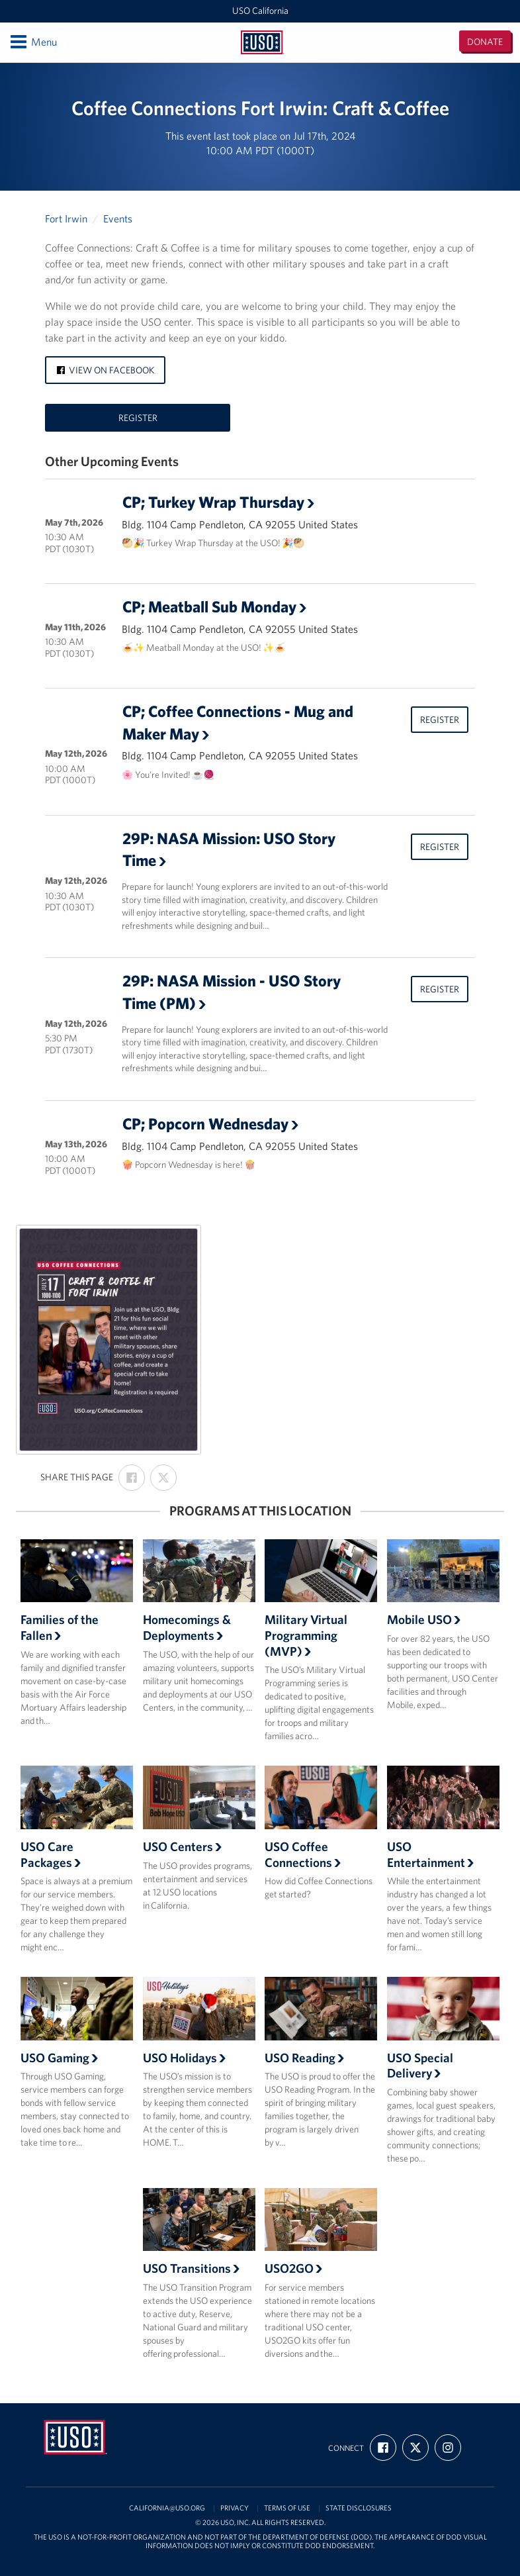  Describe the element at coordinates (287, 2508) in the screenshot. I see `Terms of Use` at that location.